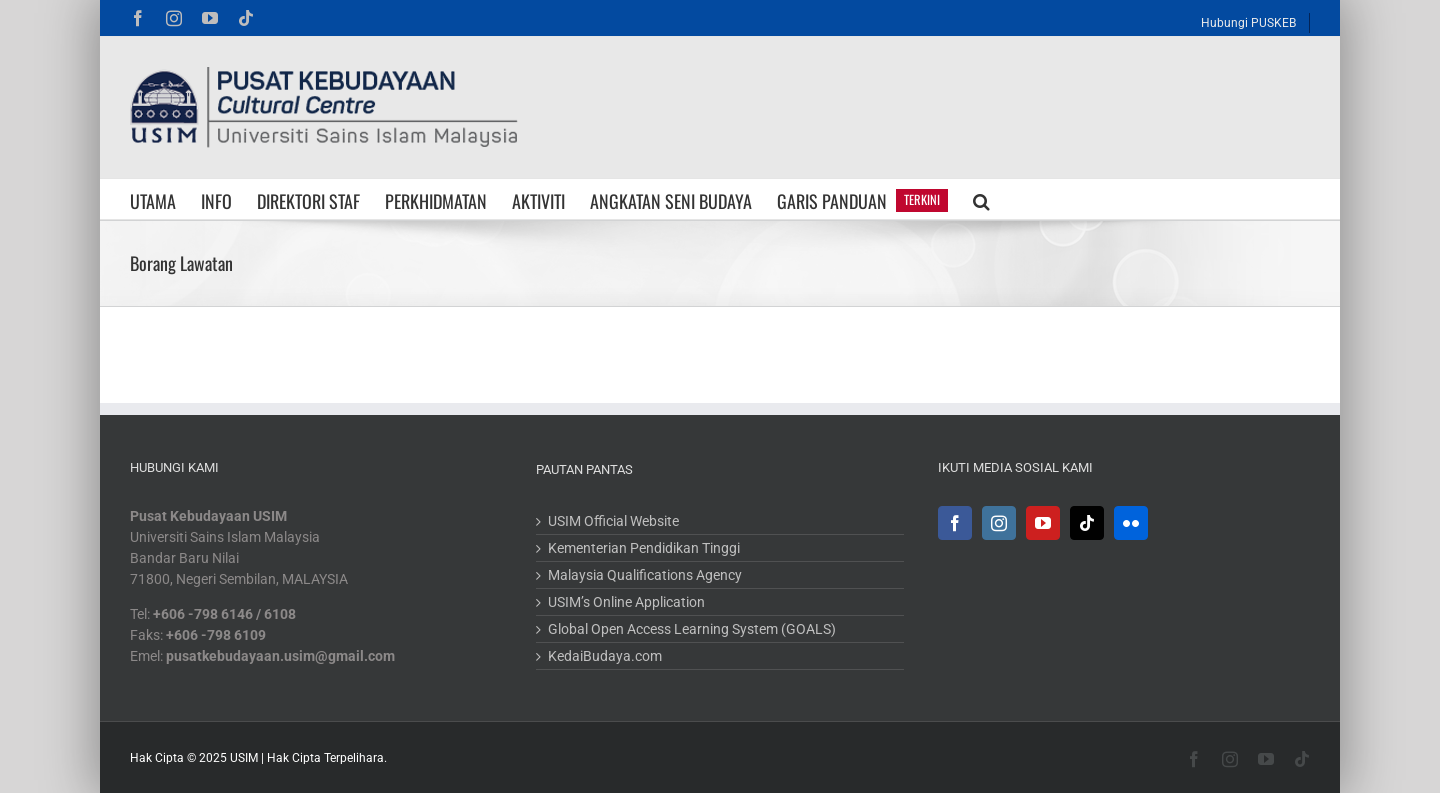 This screenshot has width=1440, height=793. I want to click on Global Open Access Learning System (GOALS), so click(692, 629).